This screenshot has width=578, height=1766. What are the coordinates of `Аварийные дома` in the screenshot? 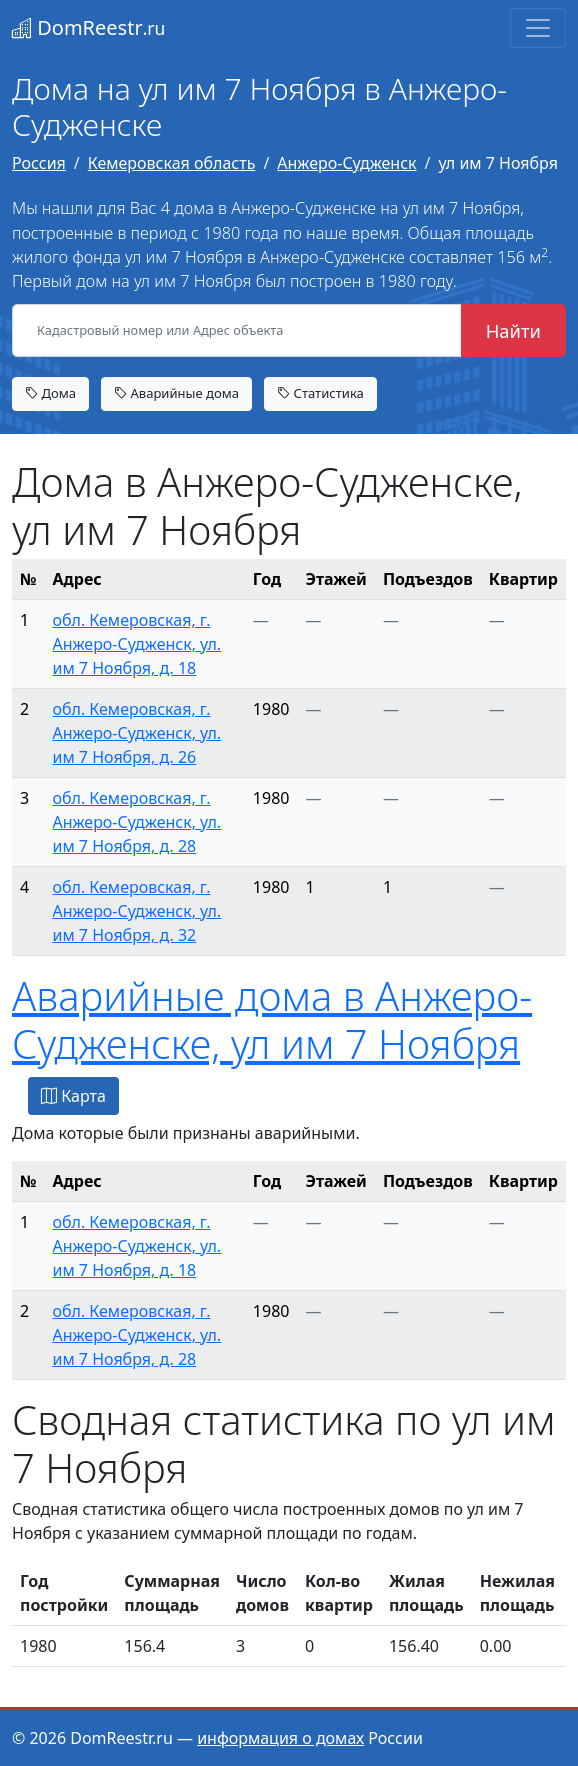 It's located at (176, 393).